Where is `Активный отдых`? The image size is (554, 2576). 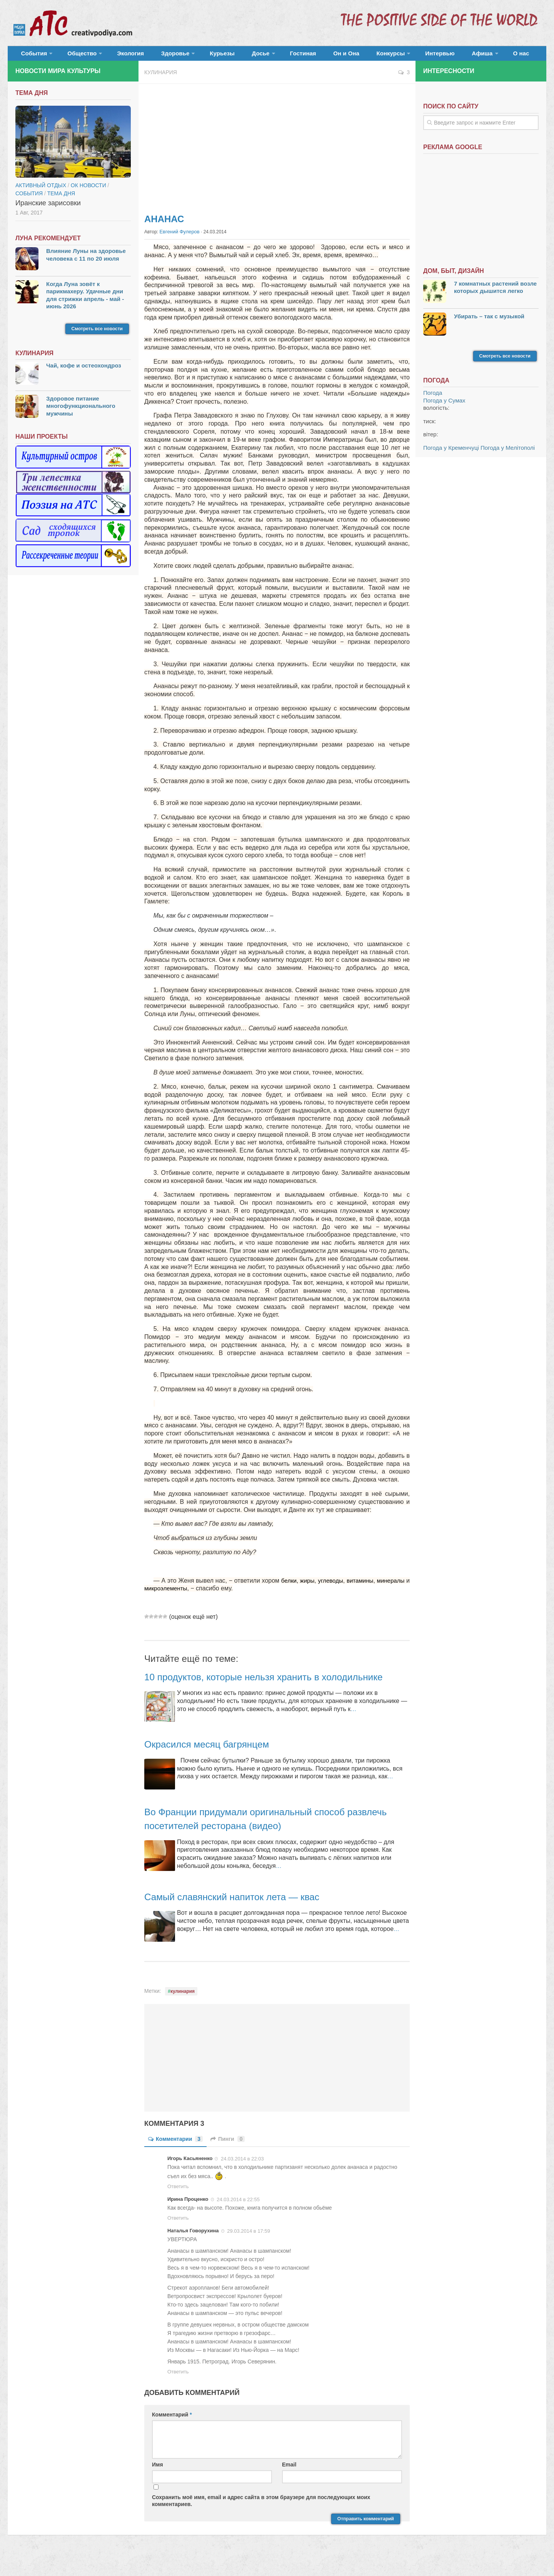 Активный отдых is located at coordinates (40, 190).